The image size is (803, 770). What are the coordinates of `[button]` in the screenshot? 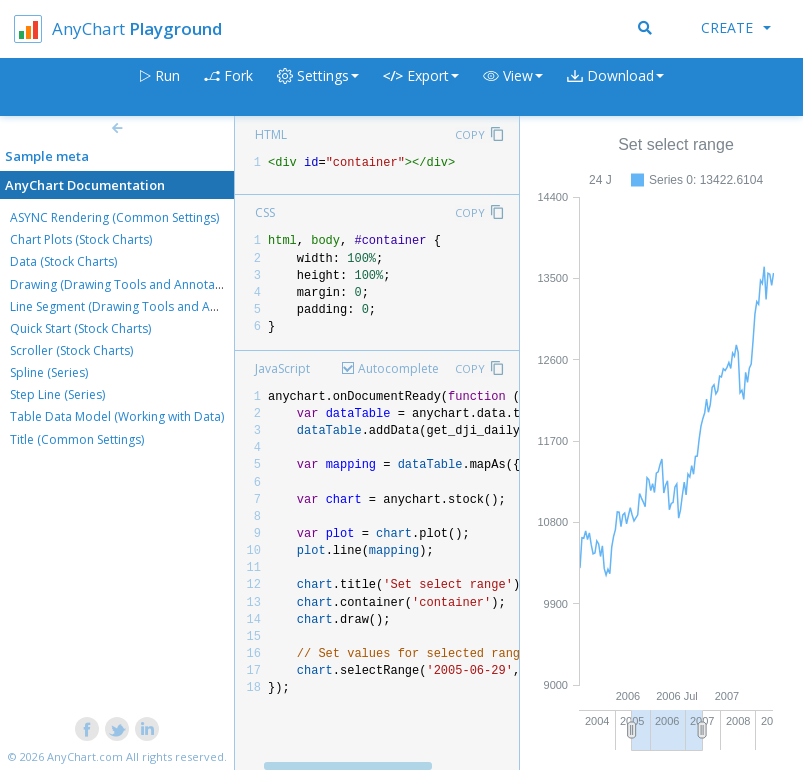 It's located at (513, 87).